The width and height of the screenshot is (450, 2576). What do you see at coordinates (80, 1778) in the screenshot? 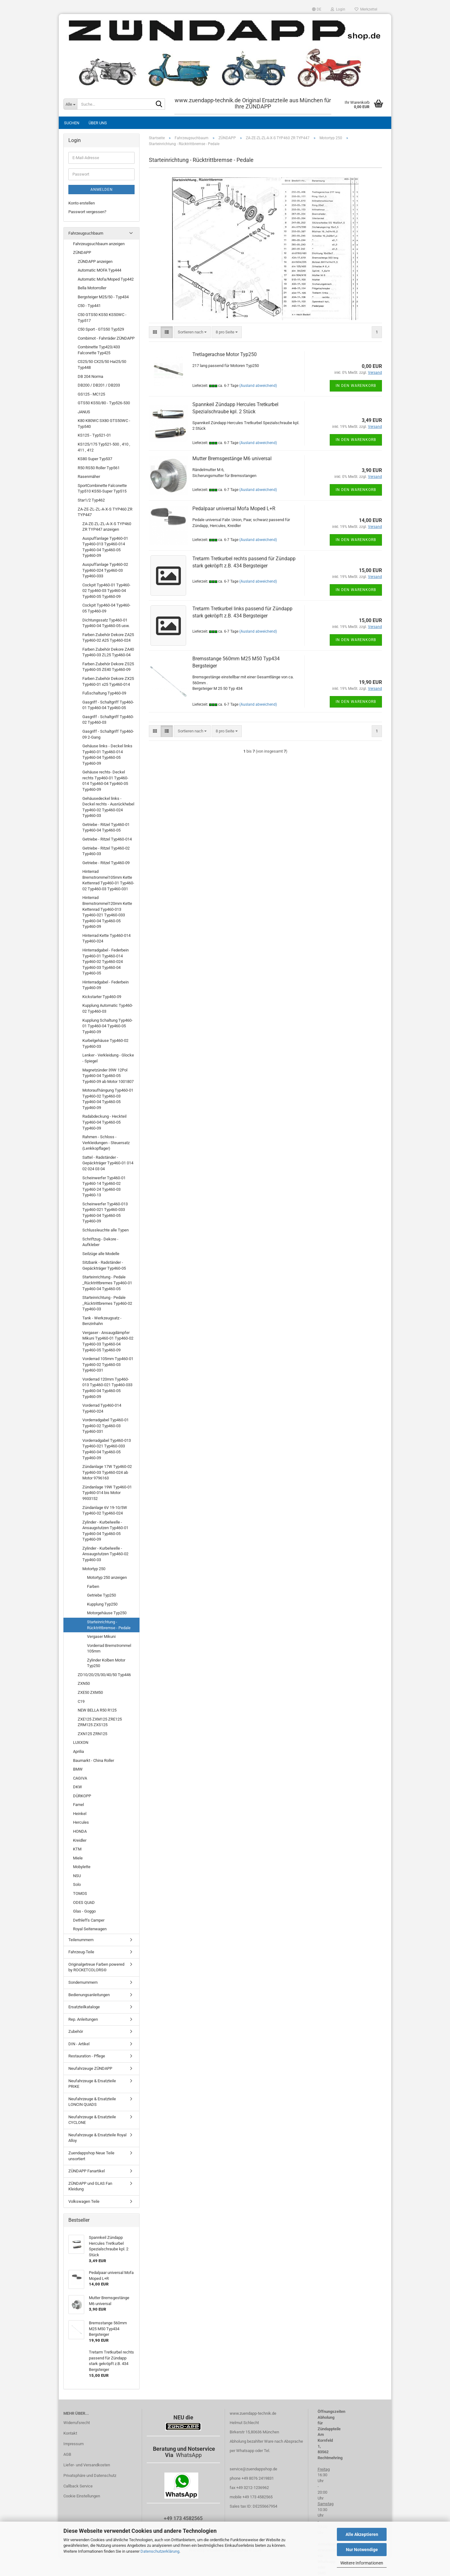
I see `CAGIVA` at bounding box center [80, 1778].